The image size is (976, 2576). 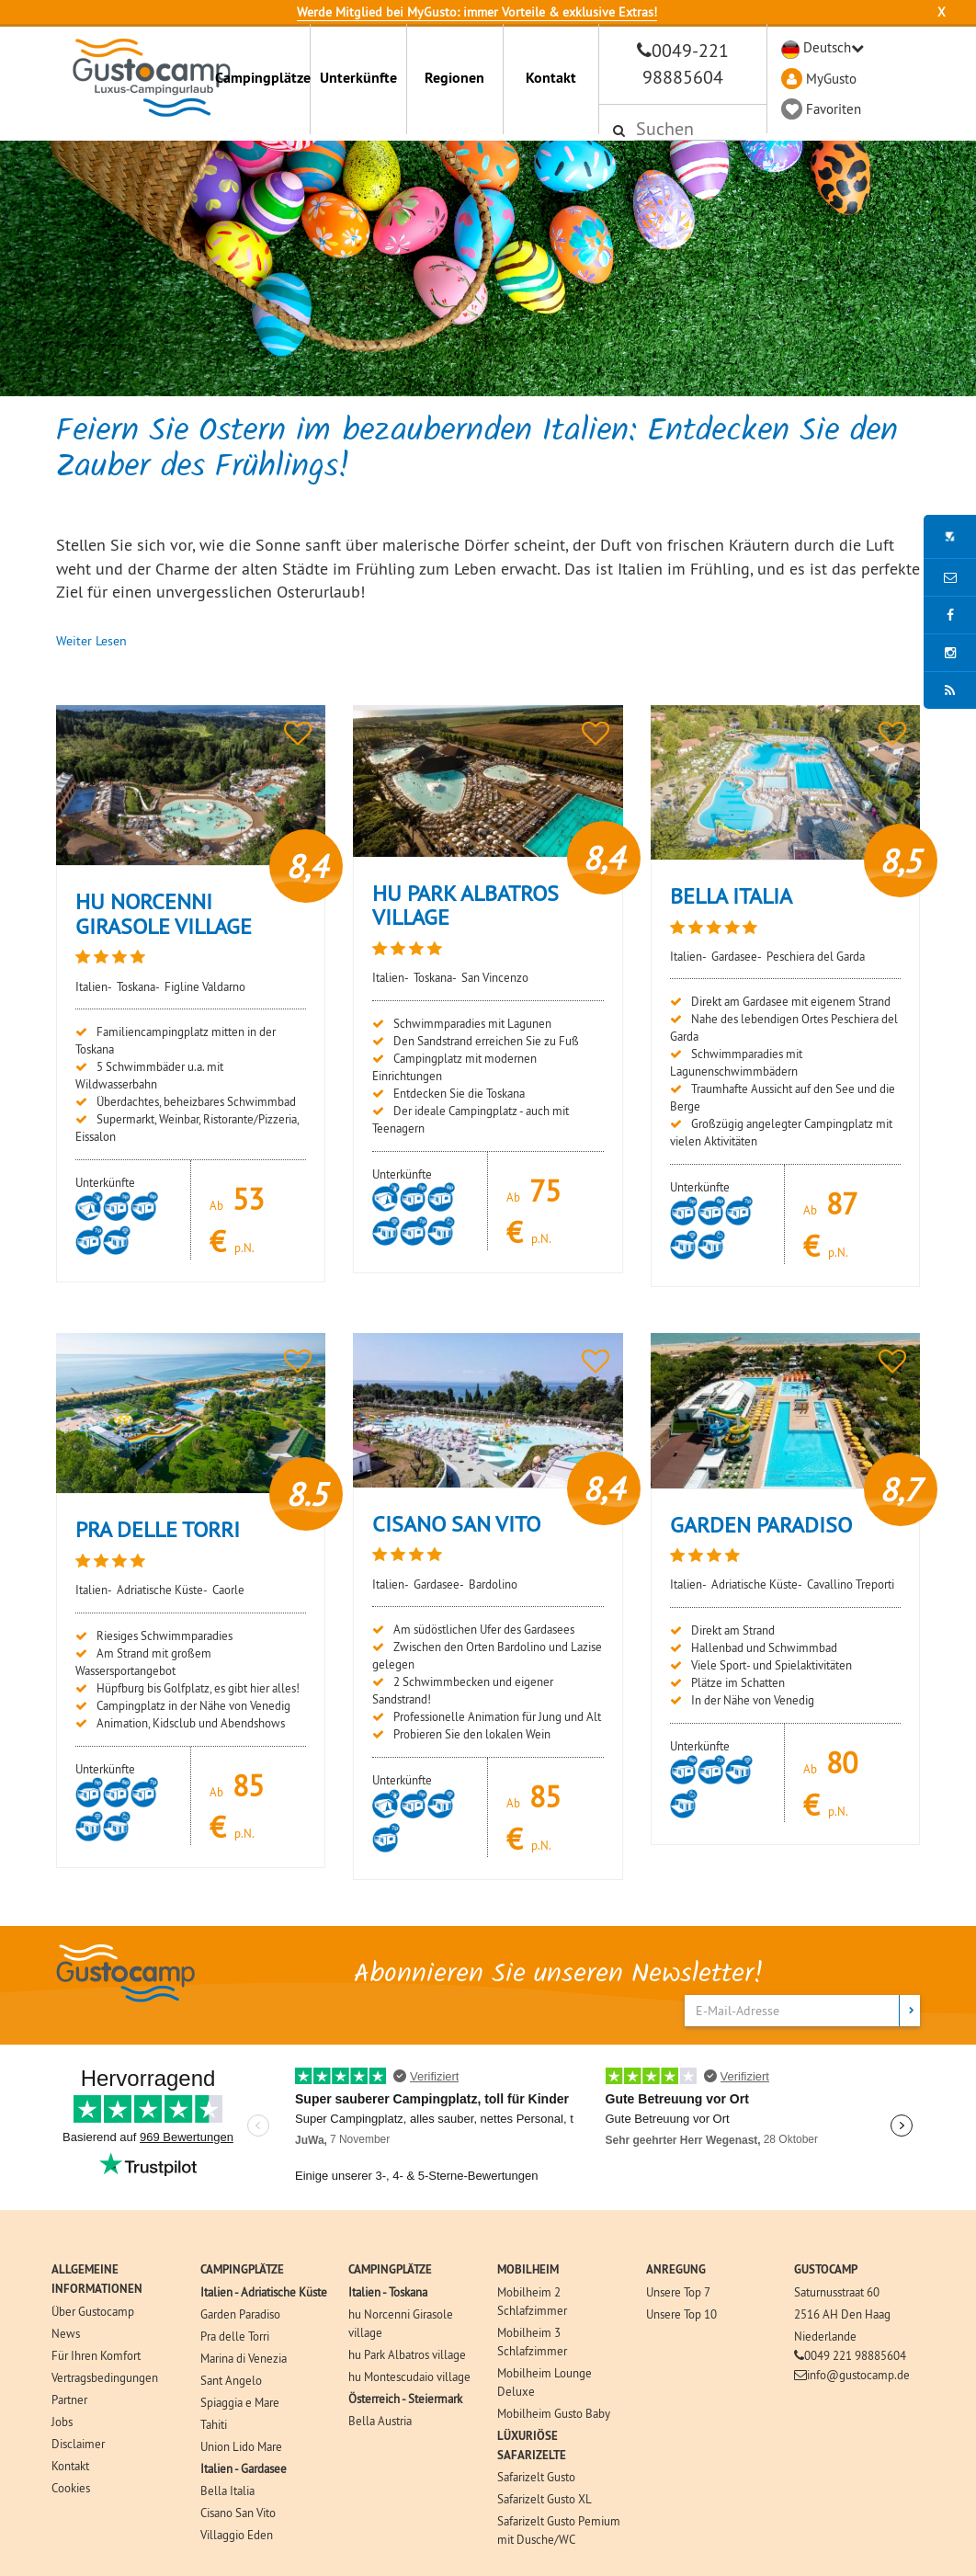 What do you see at coordinates (238, 2512) in the screenshot?
I see `Cisano San Vito` at bounding box center [238, 2512].